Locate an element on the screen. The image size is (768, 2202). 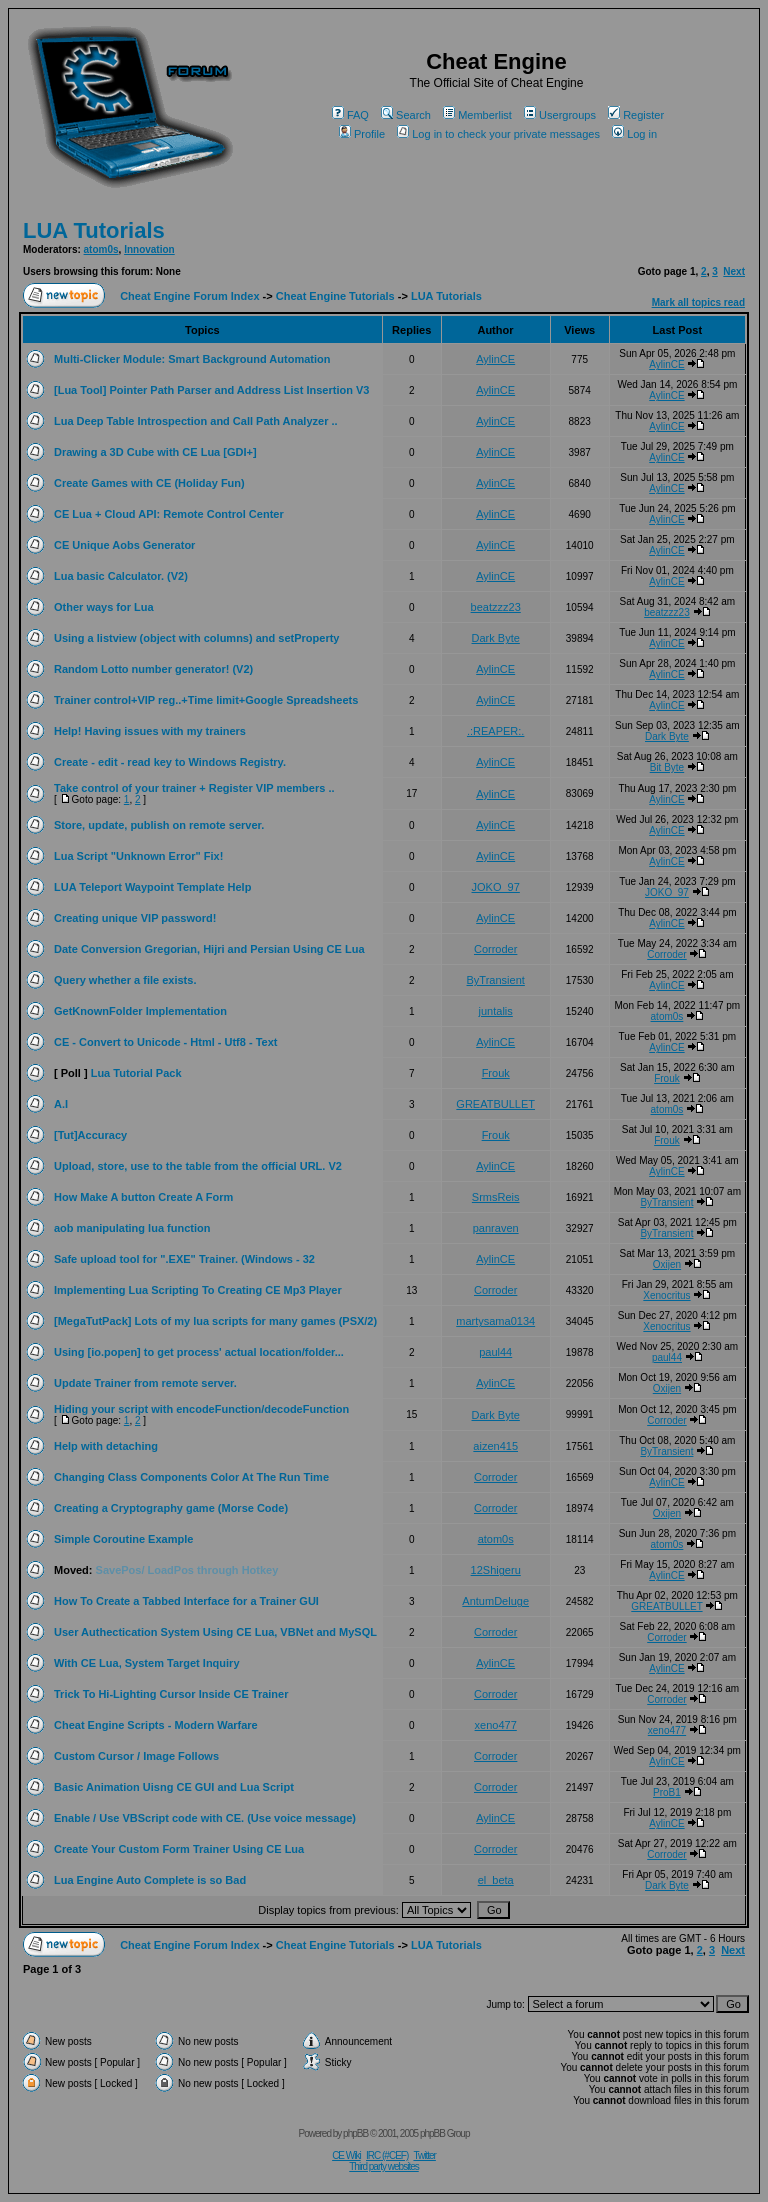
Create Games with CE (Holiday Fun) is located at coordinates (149, 483).